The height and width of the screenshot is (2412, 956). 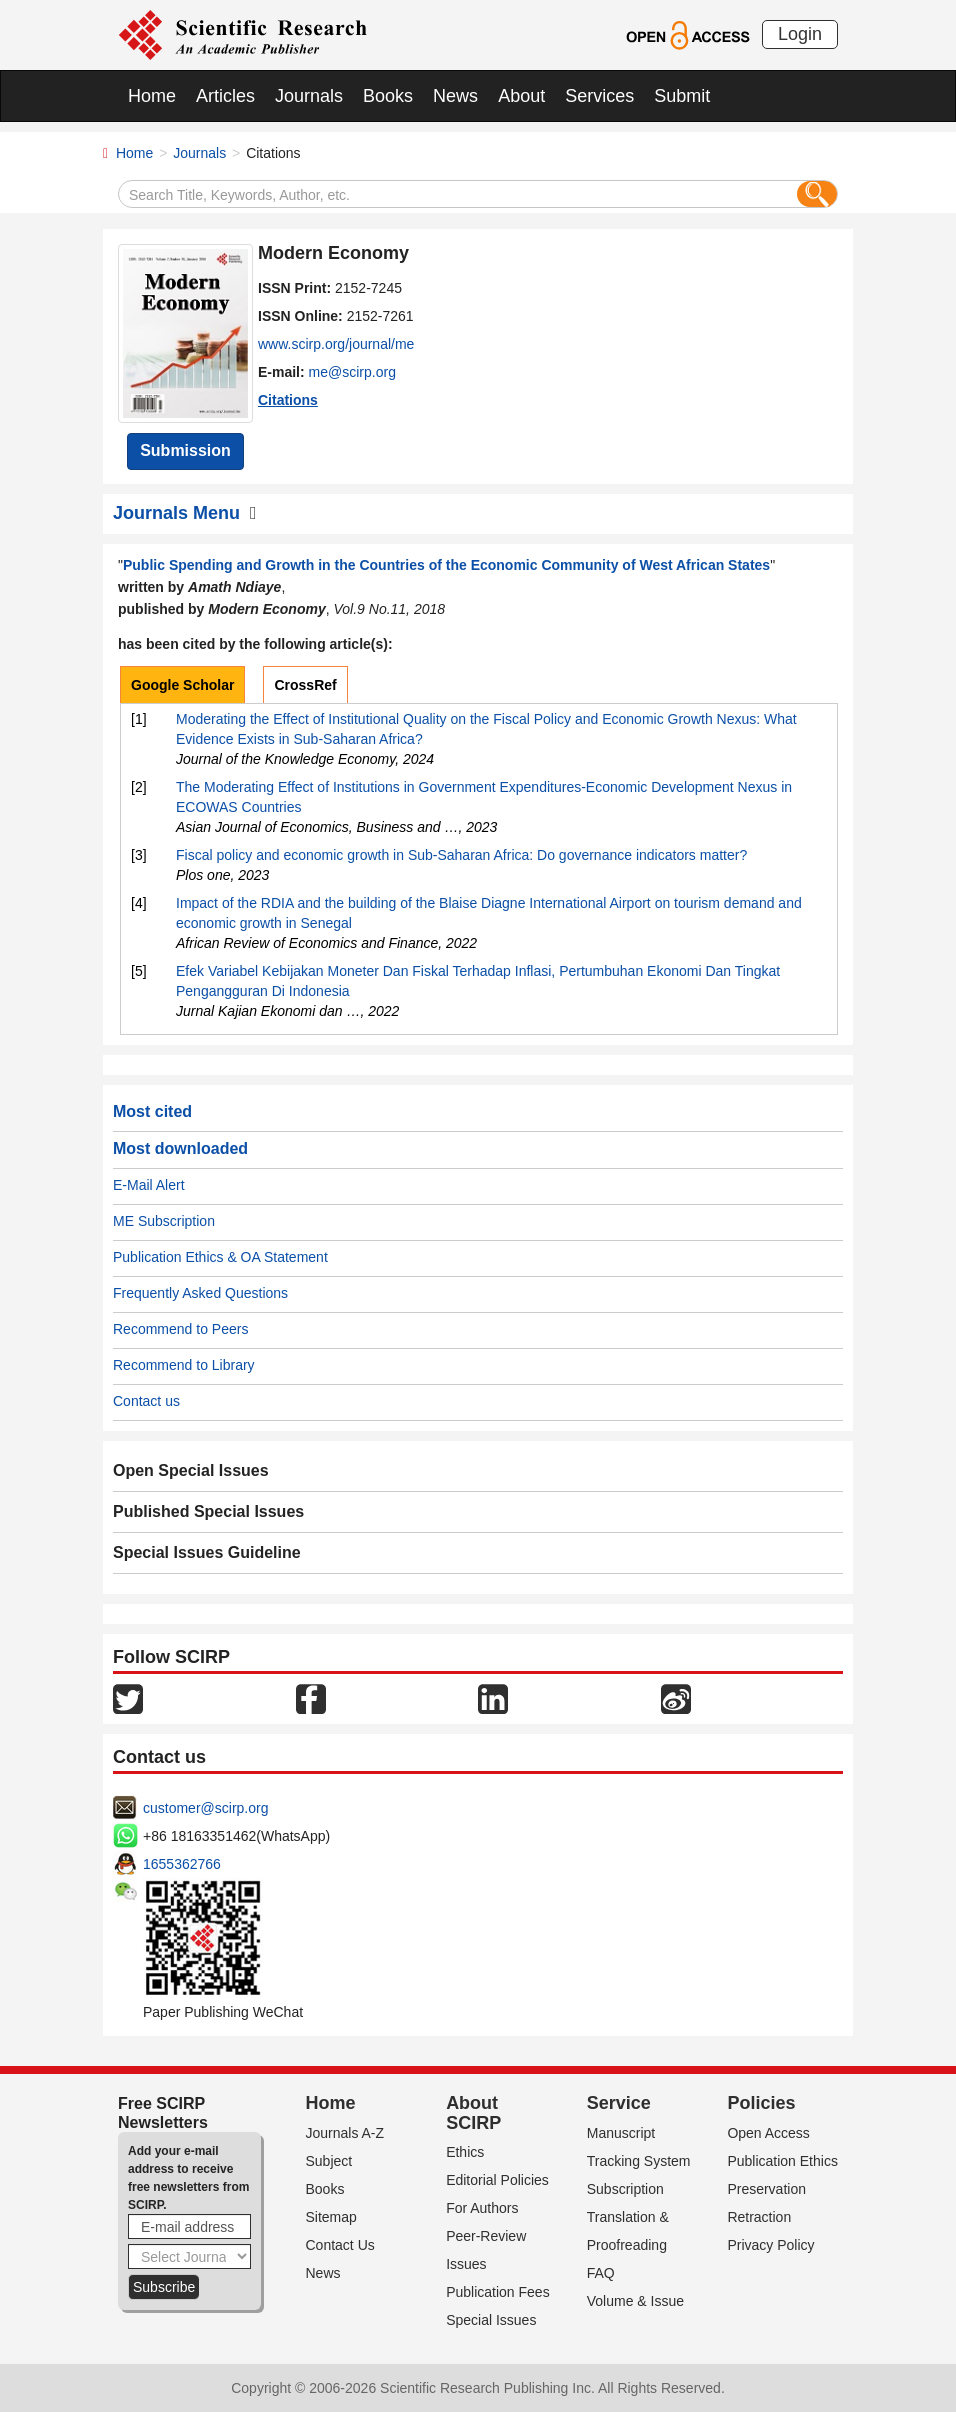 I want to click on Frequently Asked Questions, so click(x=200, y=1293).